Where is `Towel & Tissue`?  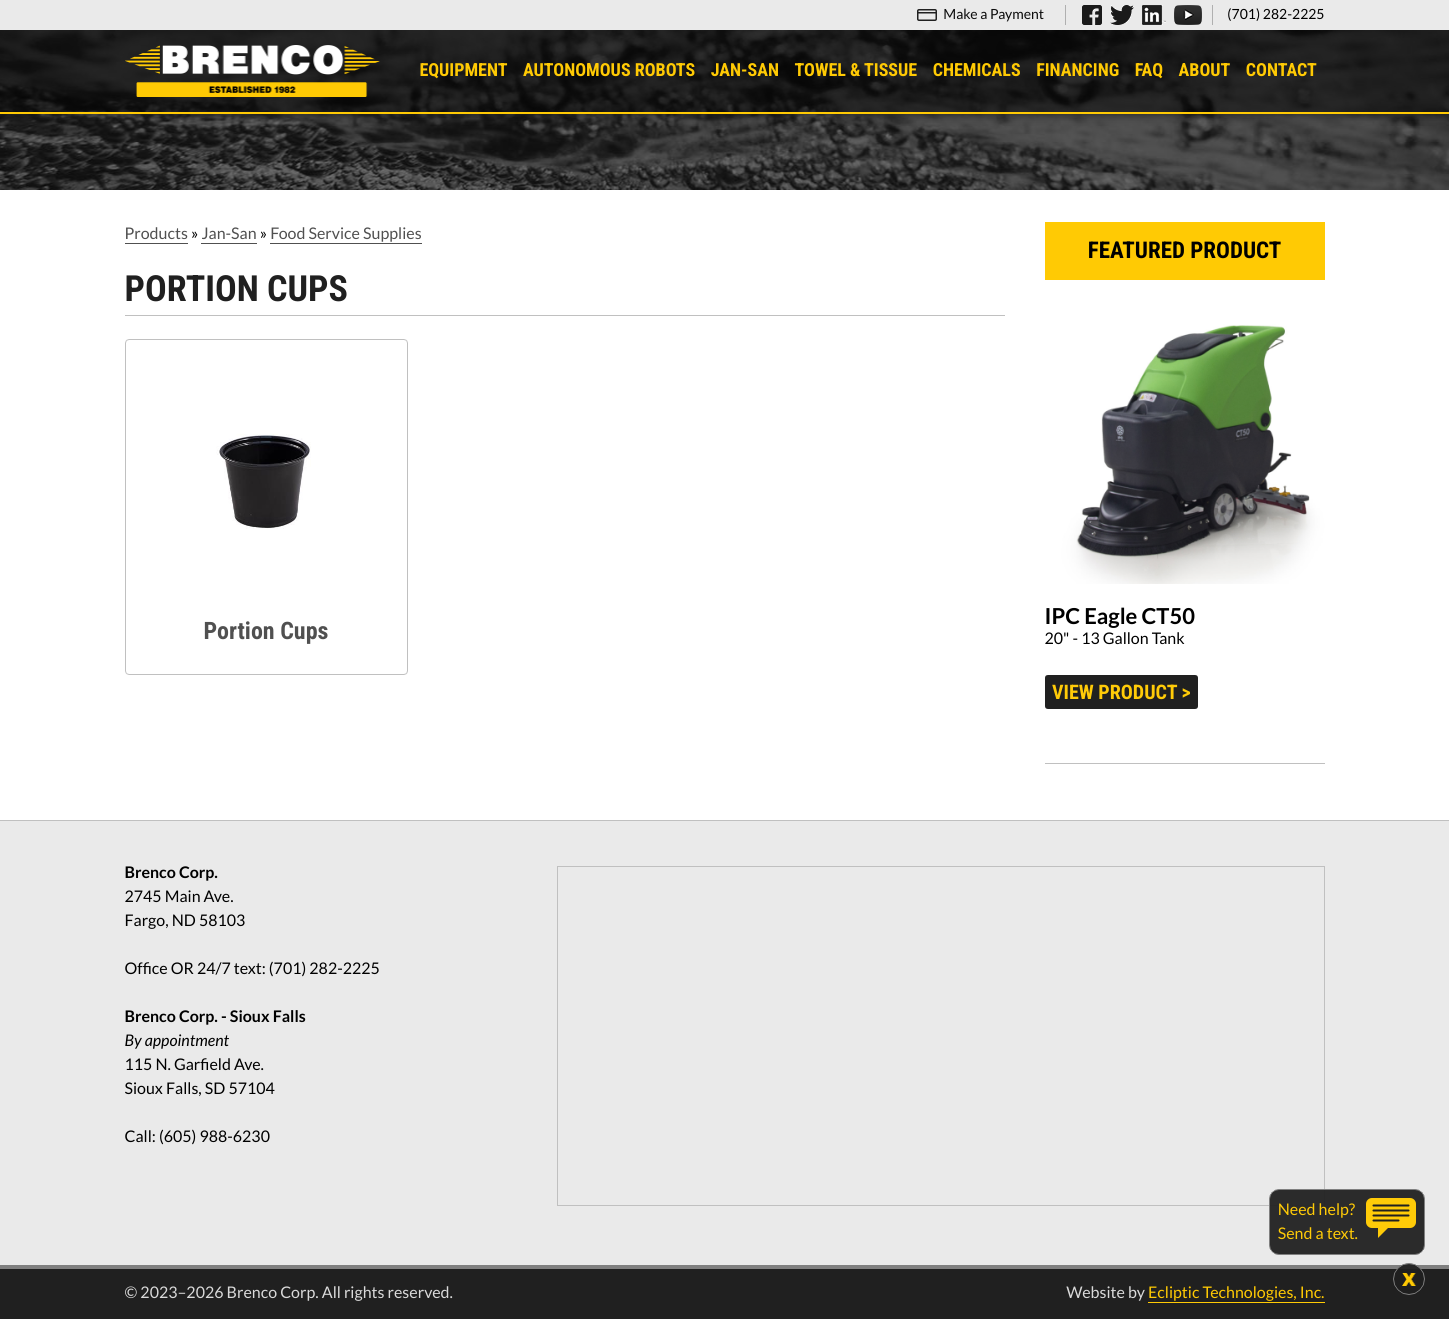
Towel & Tissue is located at coordinates (856, 70).